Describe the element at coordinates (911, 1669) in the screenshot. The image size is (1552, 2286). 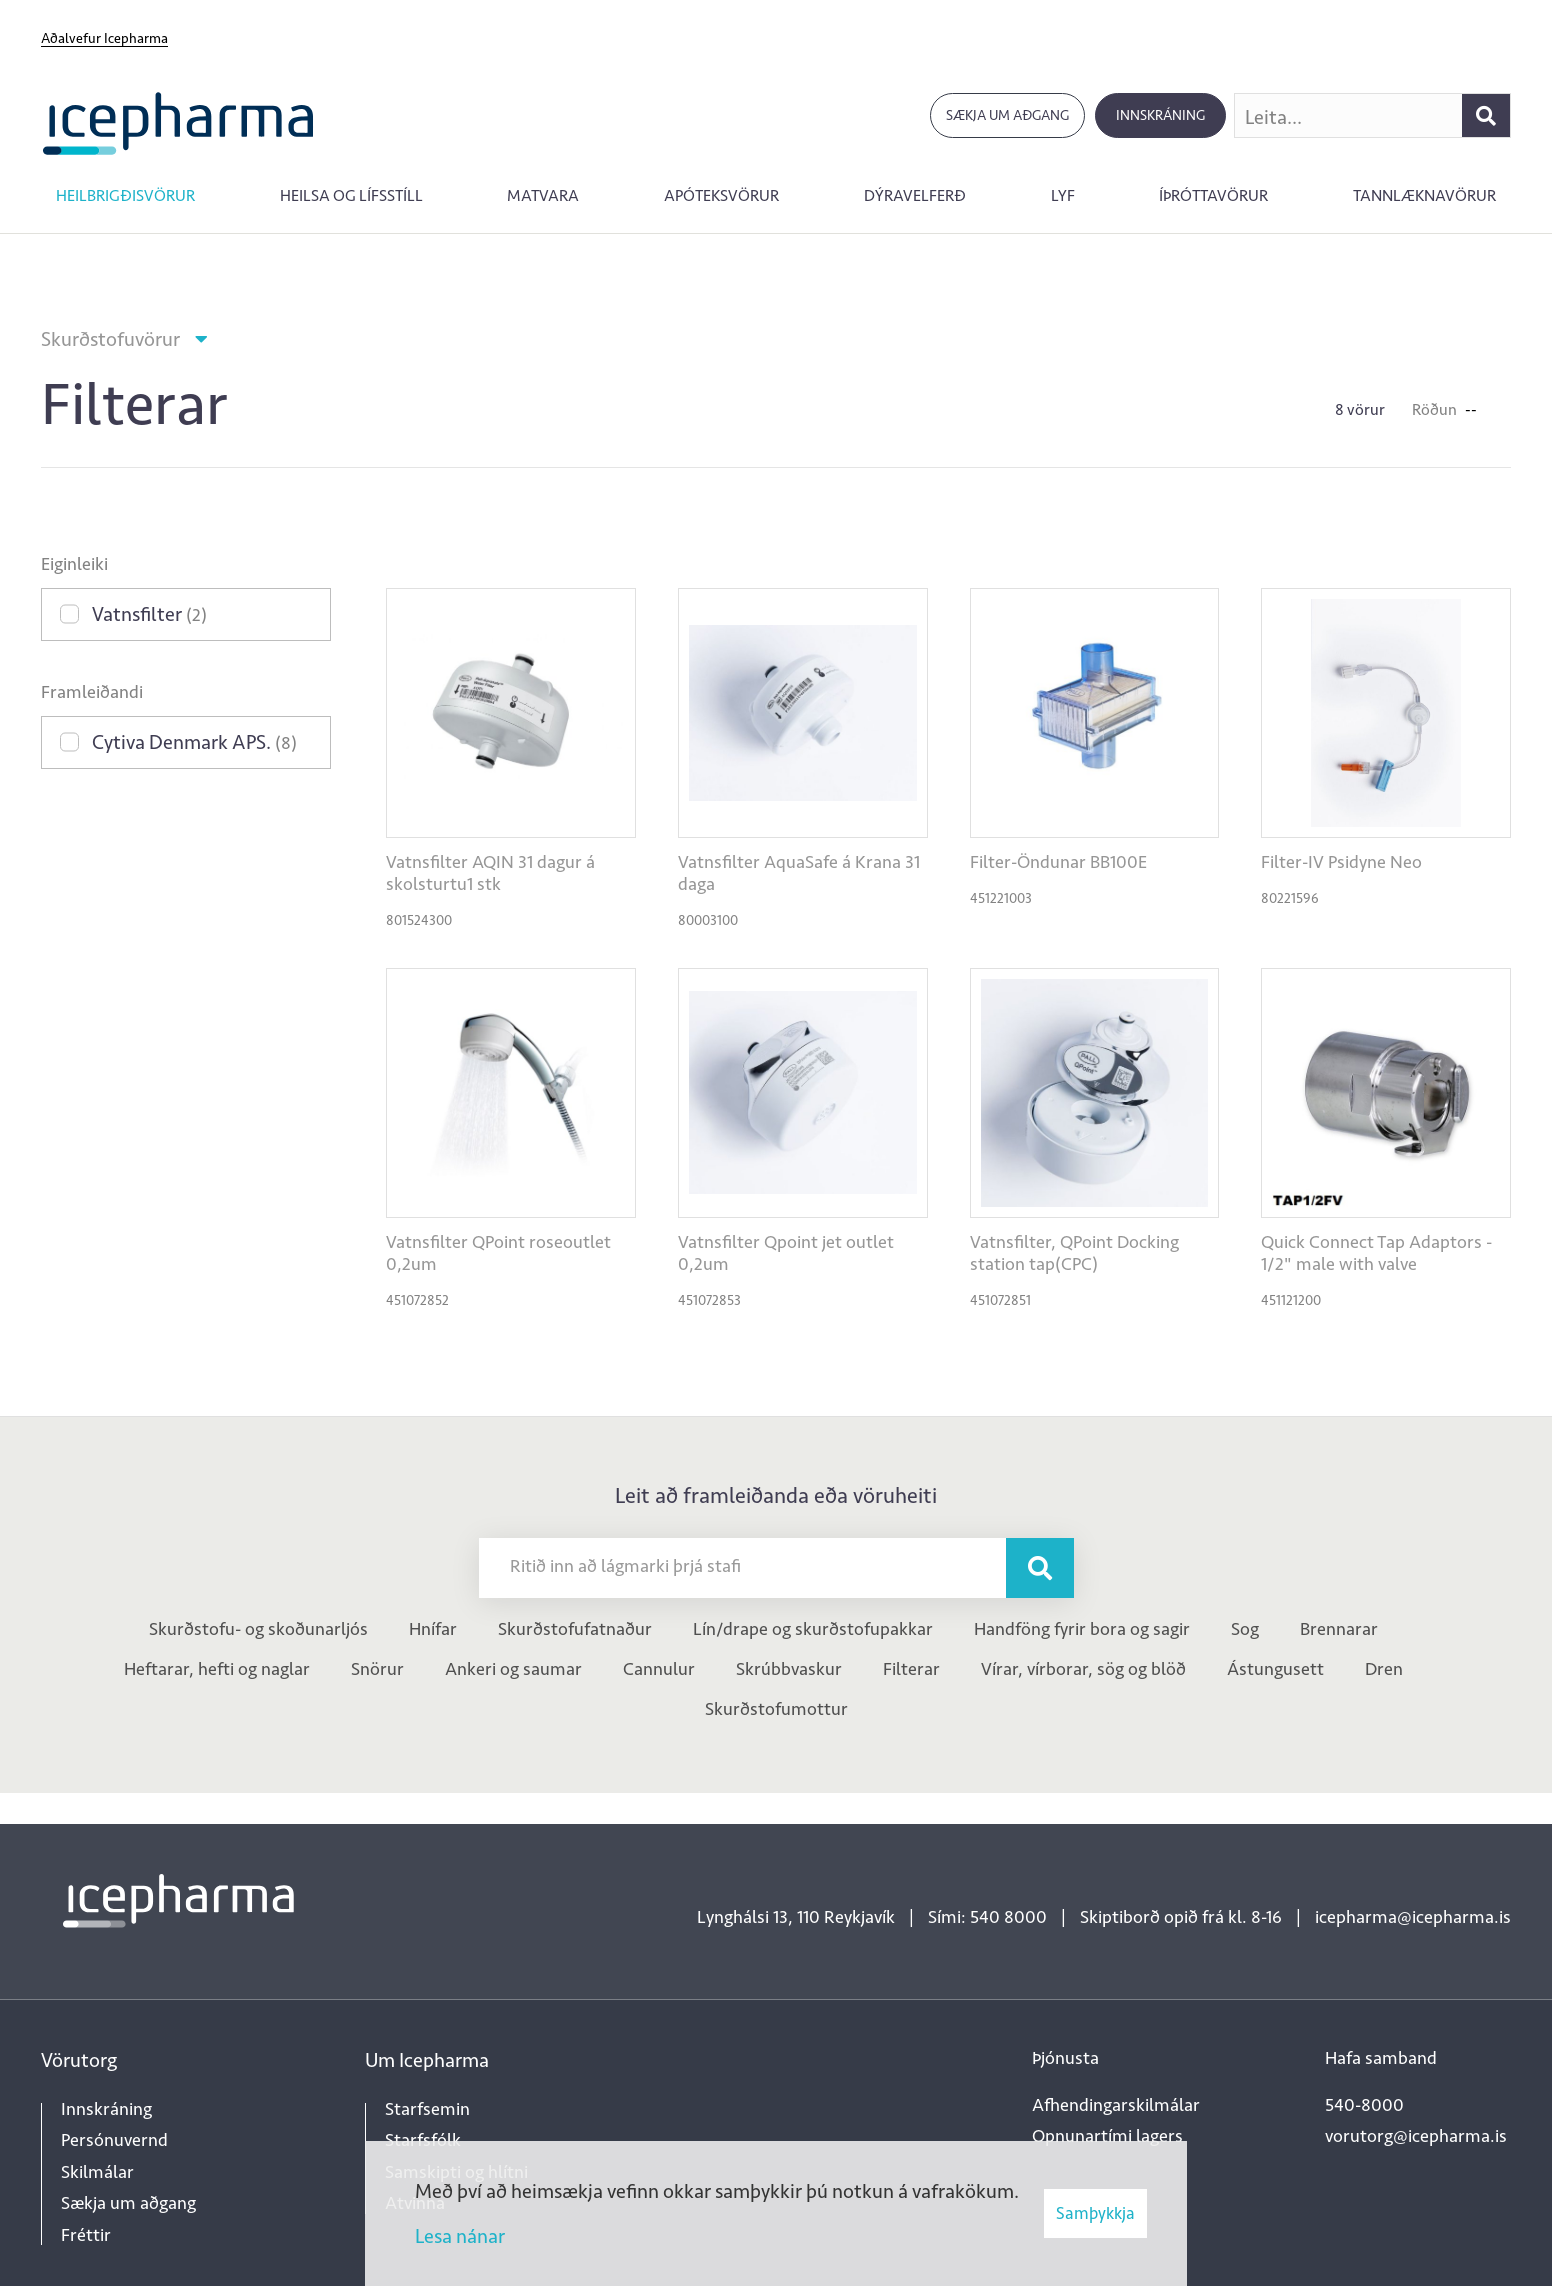
I see `Filterar` at that location.